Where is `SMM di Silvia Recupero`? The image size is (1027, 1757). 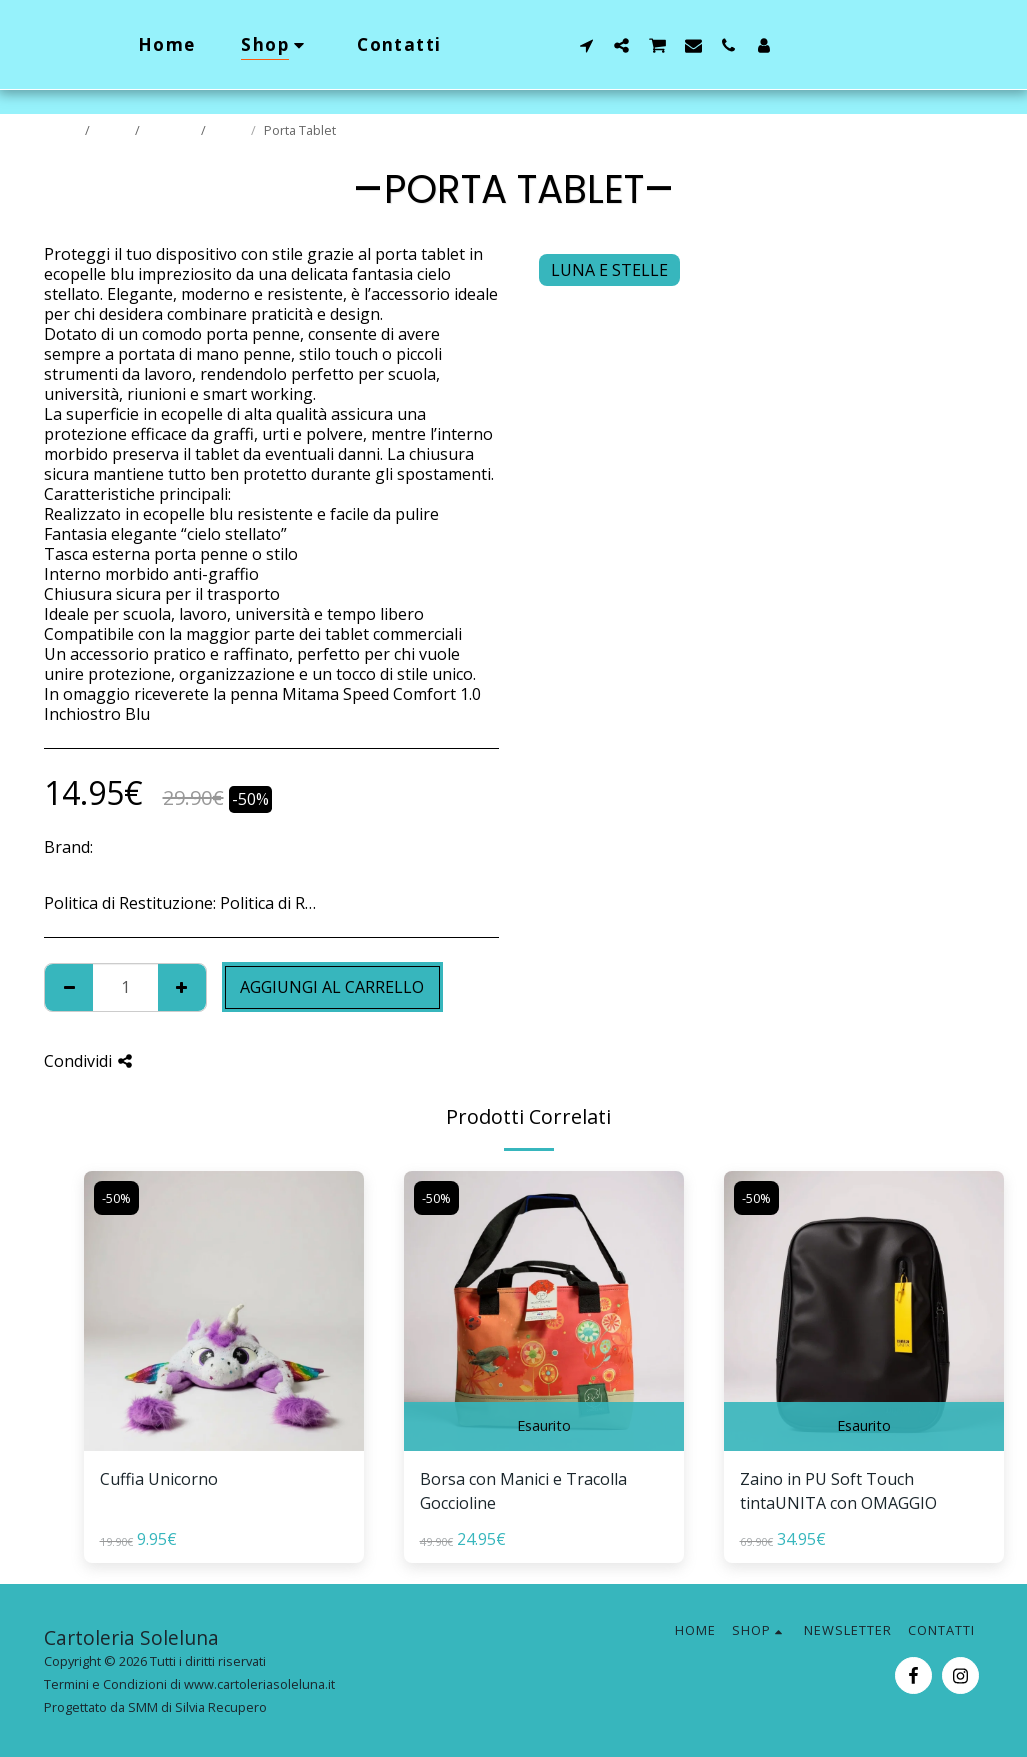
SMM di Silvia Recupero is located at coordinates (197, 1707).